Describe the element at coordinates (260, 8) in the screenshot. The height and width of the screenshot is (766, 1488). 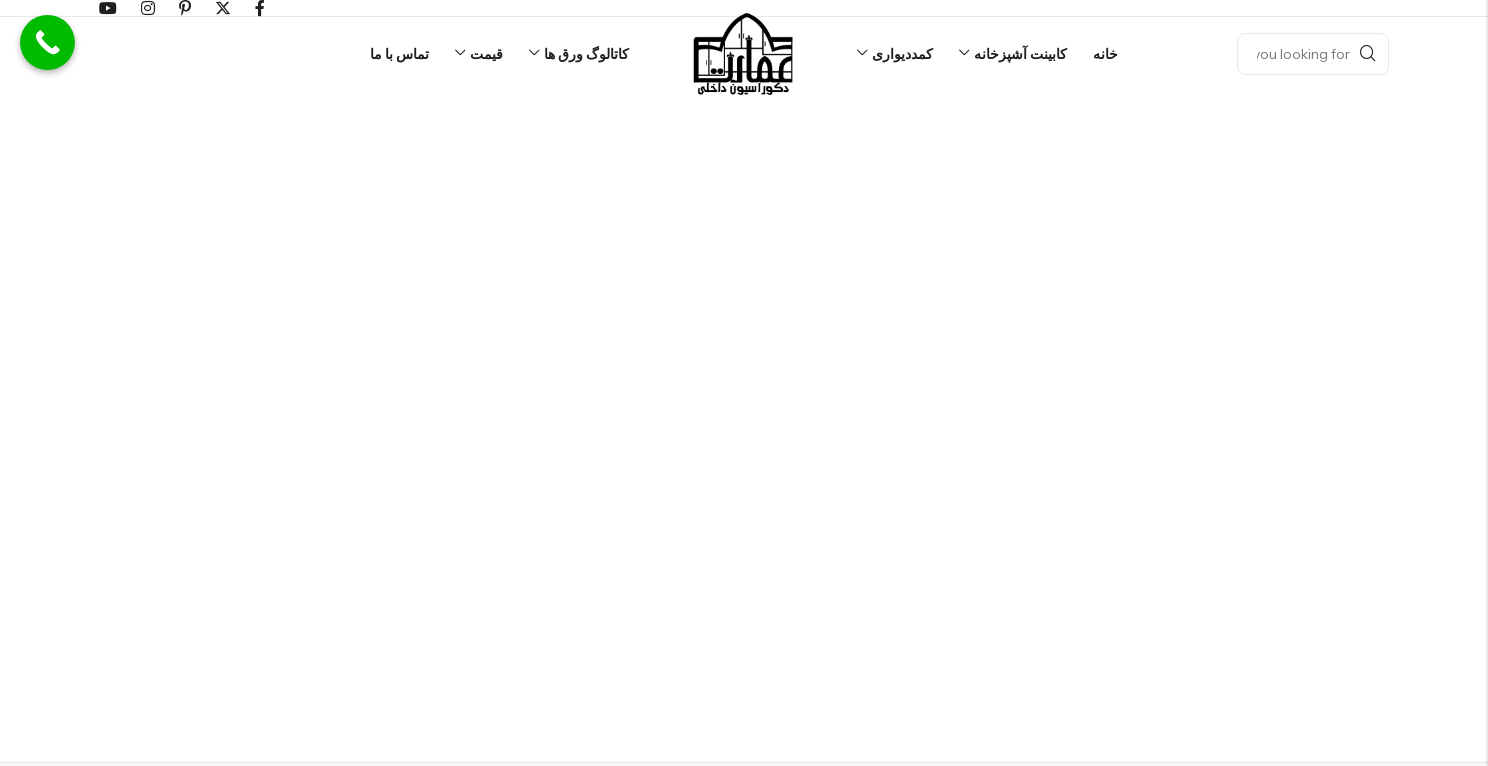
I see `[فیسبوک]` at that location.